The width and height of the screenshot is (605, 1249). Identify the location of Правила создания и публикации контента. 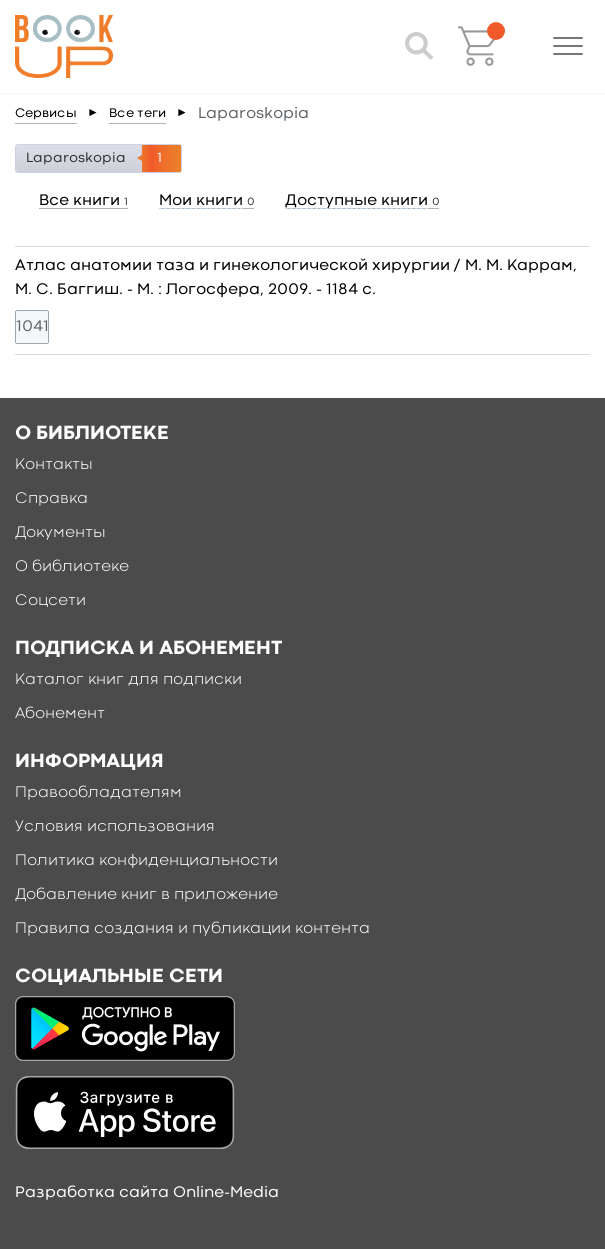
(192, 929).